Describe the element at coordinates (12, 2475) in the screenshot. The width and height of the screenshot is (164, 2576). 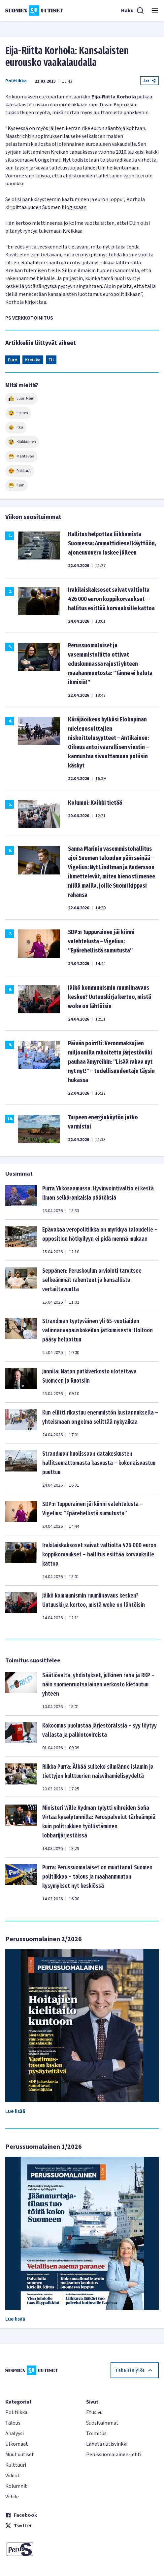
I see `Videot` at that location.